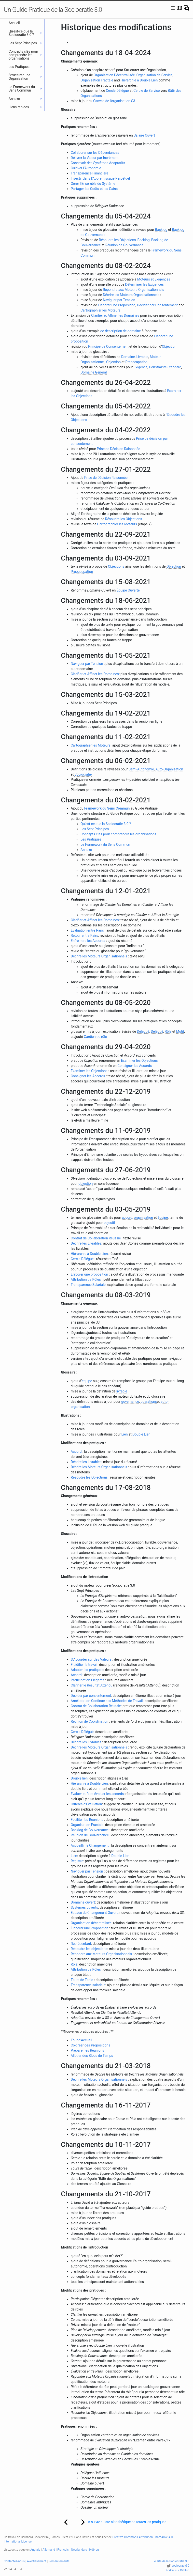  What do you see at coordinates (93, 184) in the screenshot?
I see `Gérer l’Ensemble du Système` at bounding box center [93, 184].